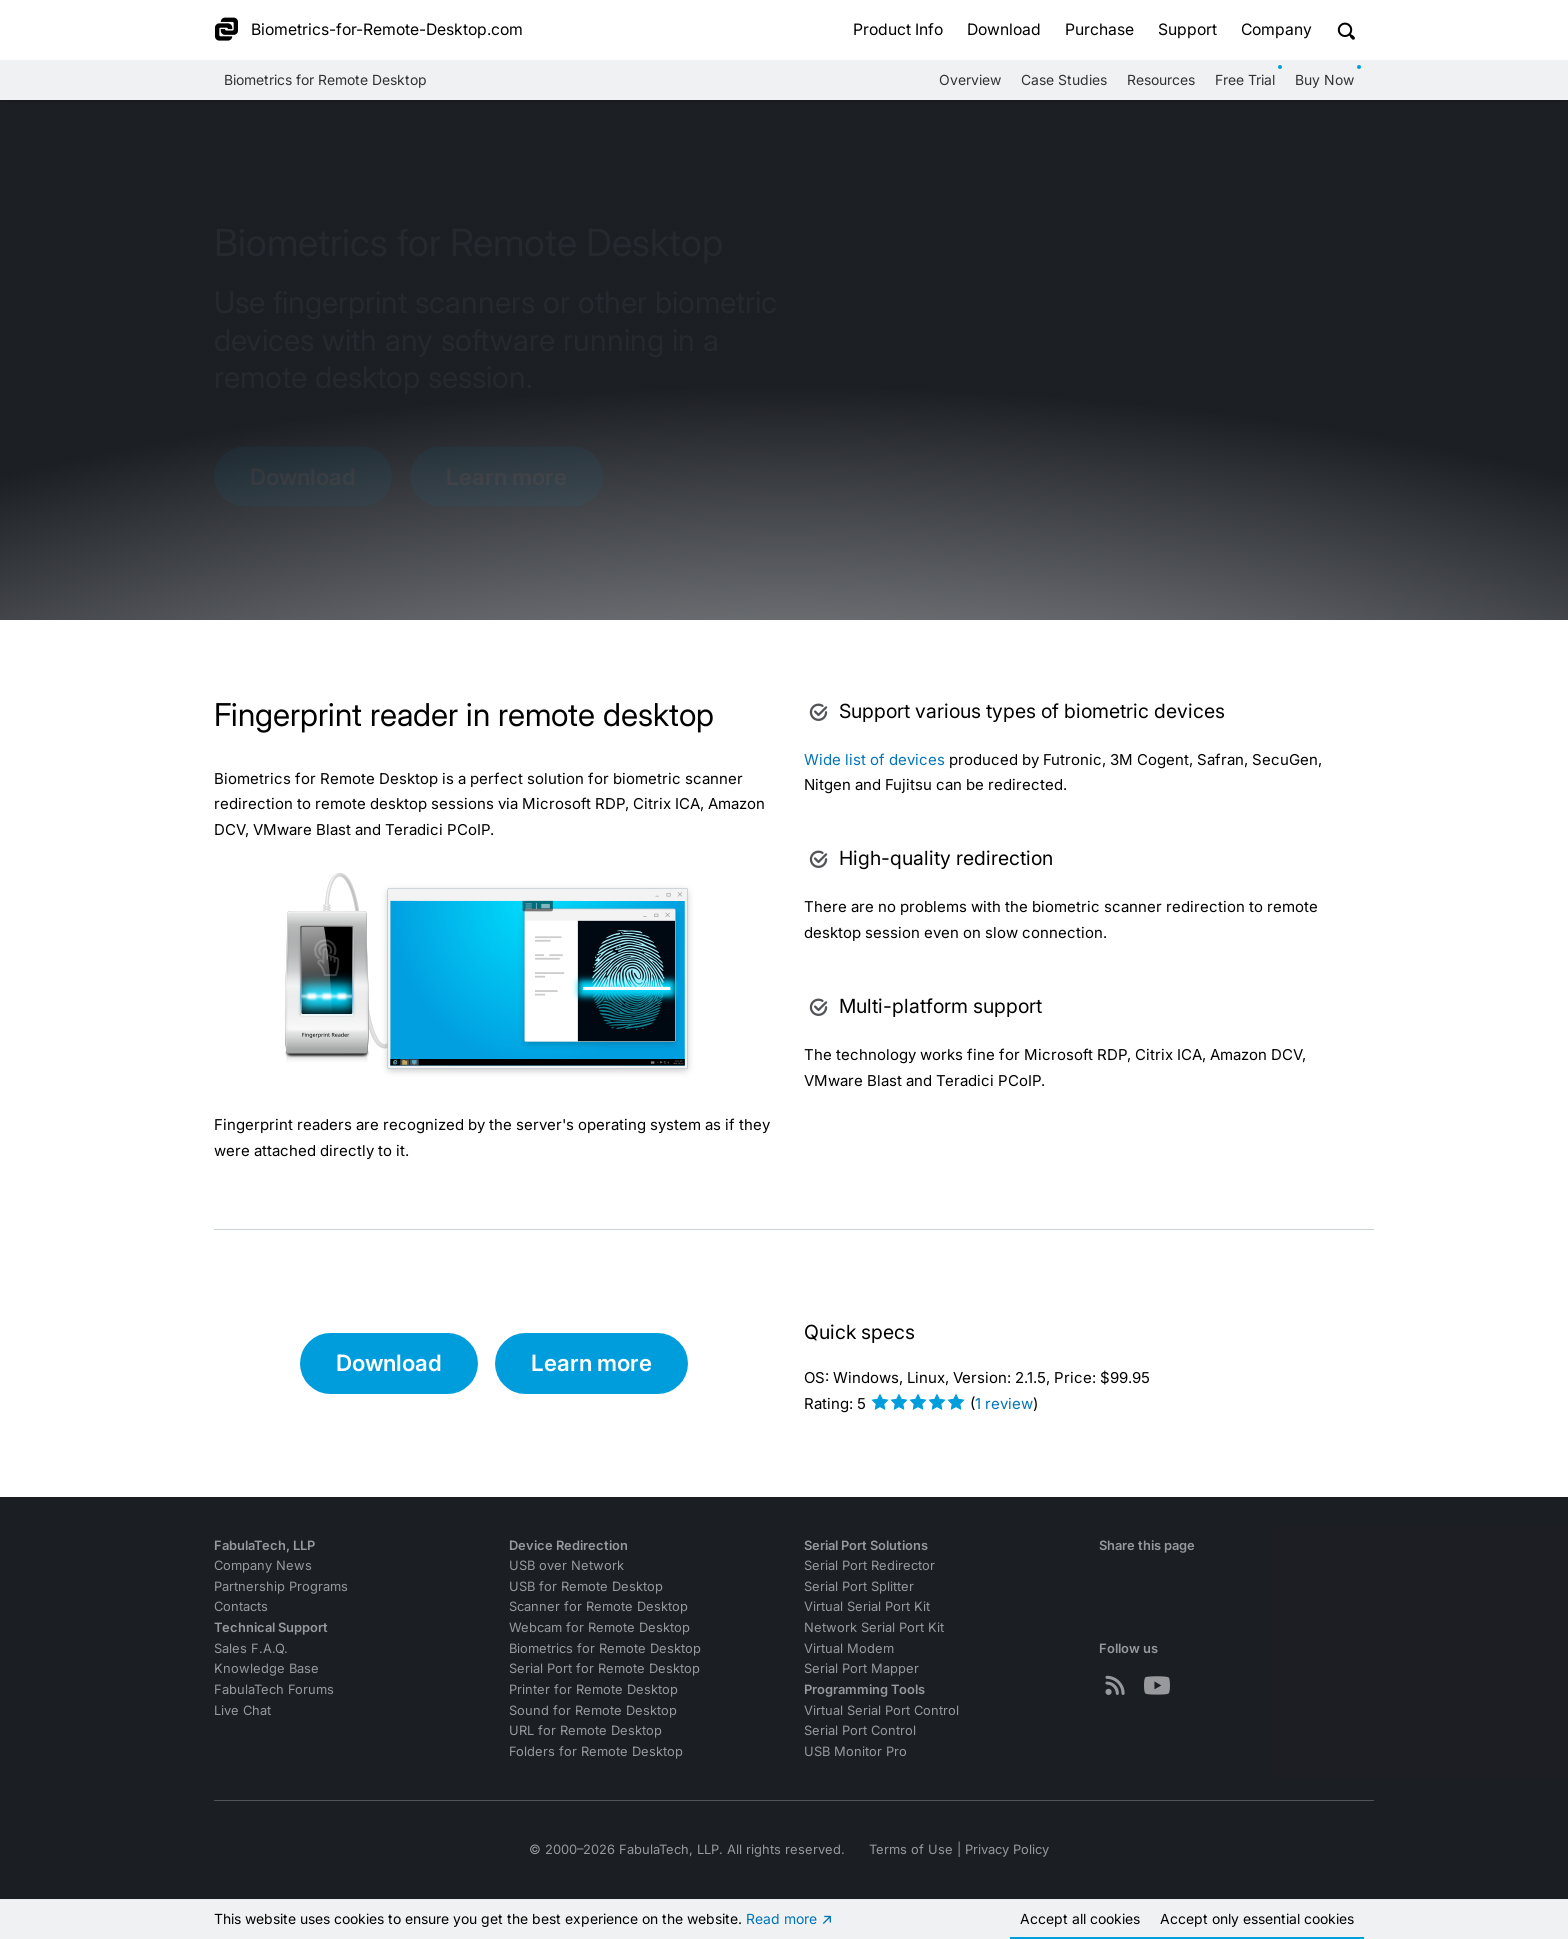 The height and width of the screenshot is (1939, 1568). Describe the element at coordinates (596, 1751) in the screenshot. I see `Folders for Remote Desktop` at that location.